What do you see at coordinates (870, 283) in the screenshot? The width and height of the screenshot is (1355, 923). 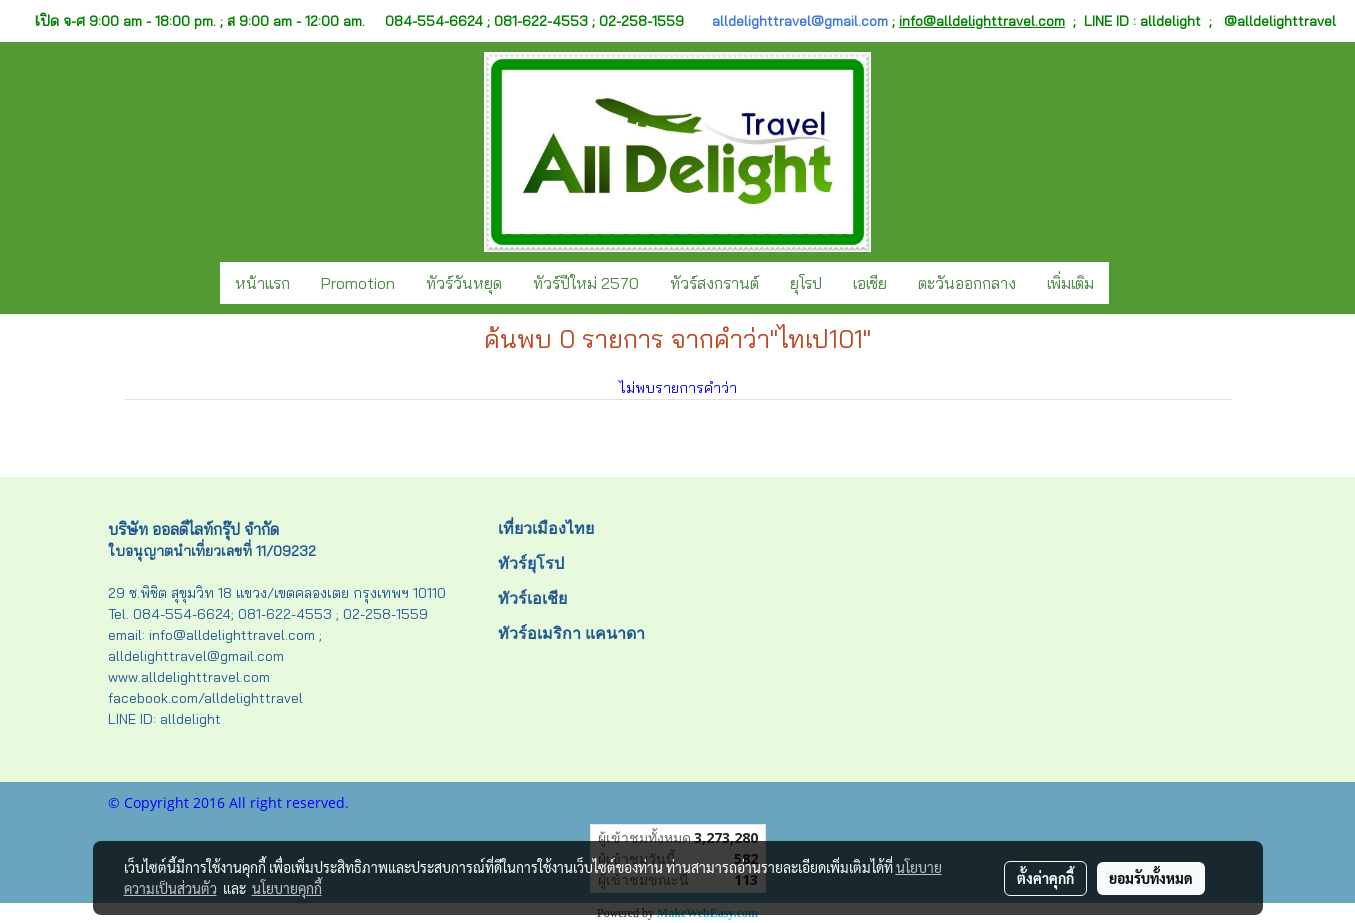 I see `เอเชีย` at bounding box center [870, 283].